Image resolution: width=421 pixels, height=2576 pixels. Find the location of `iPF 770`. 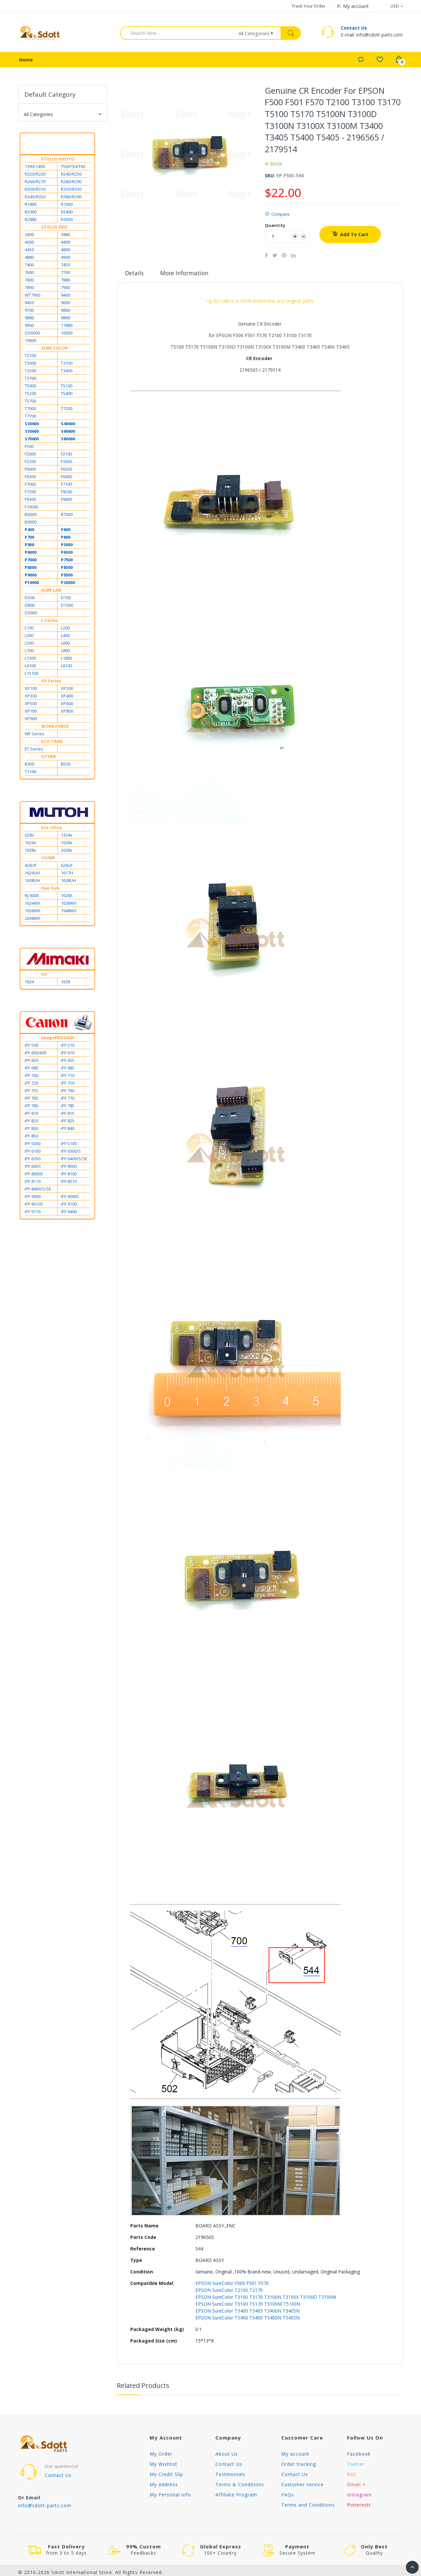

iPF 770 is located at coordinates (67, 1100).